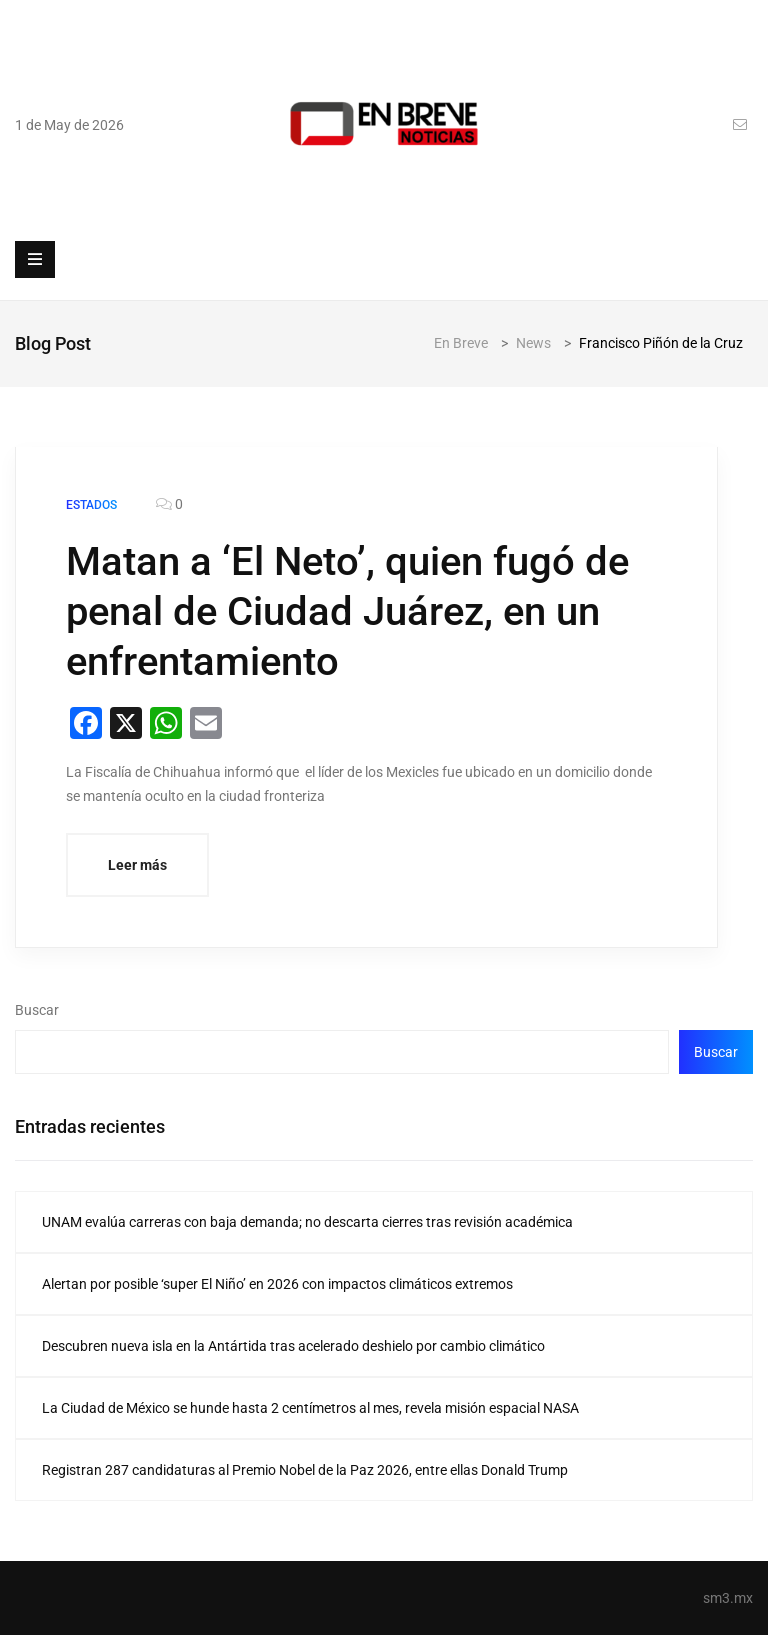  Describe the element at coordinates (305, 1470) in the screenshot. I see `Registran 287 candidaturas al Premio Nobel de la Paz 2026, entre ellas Donald Trump` at that location.